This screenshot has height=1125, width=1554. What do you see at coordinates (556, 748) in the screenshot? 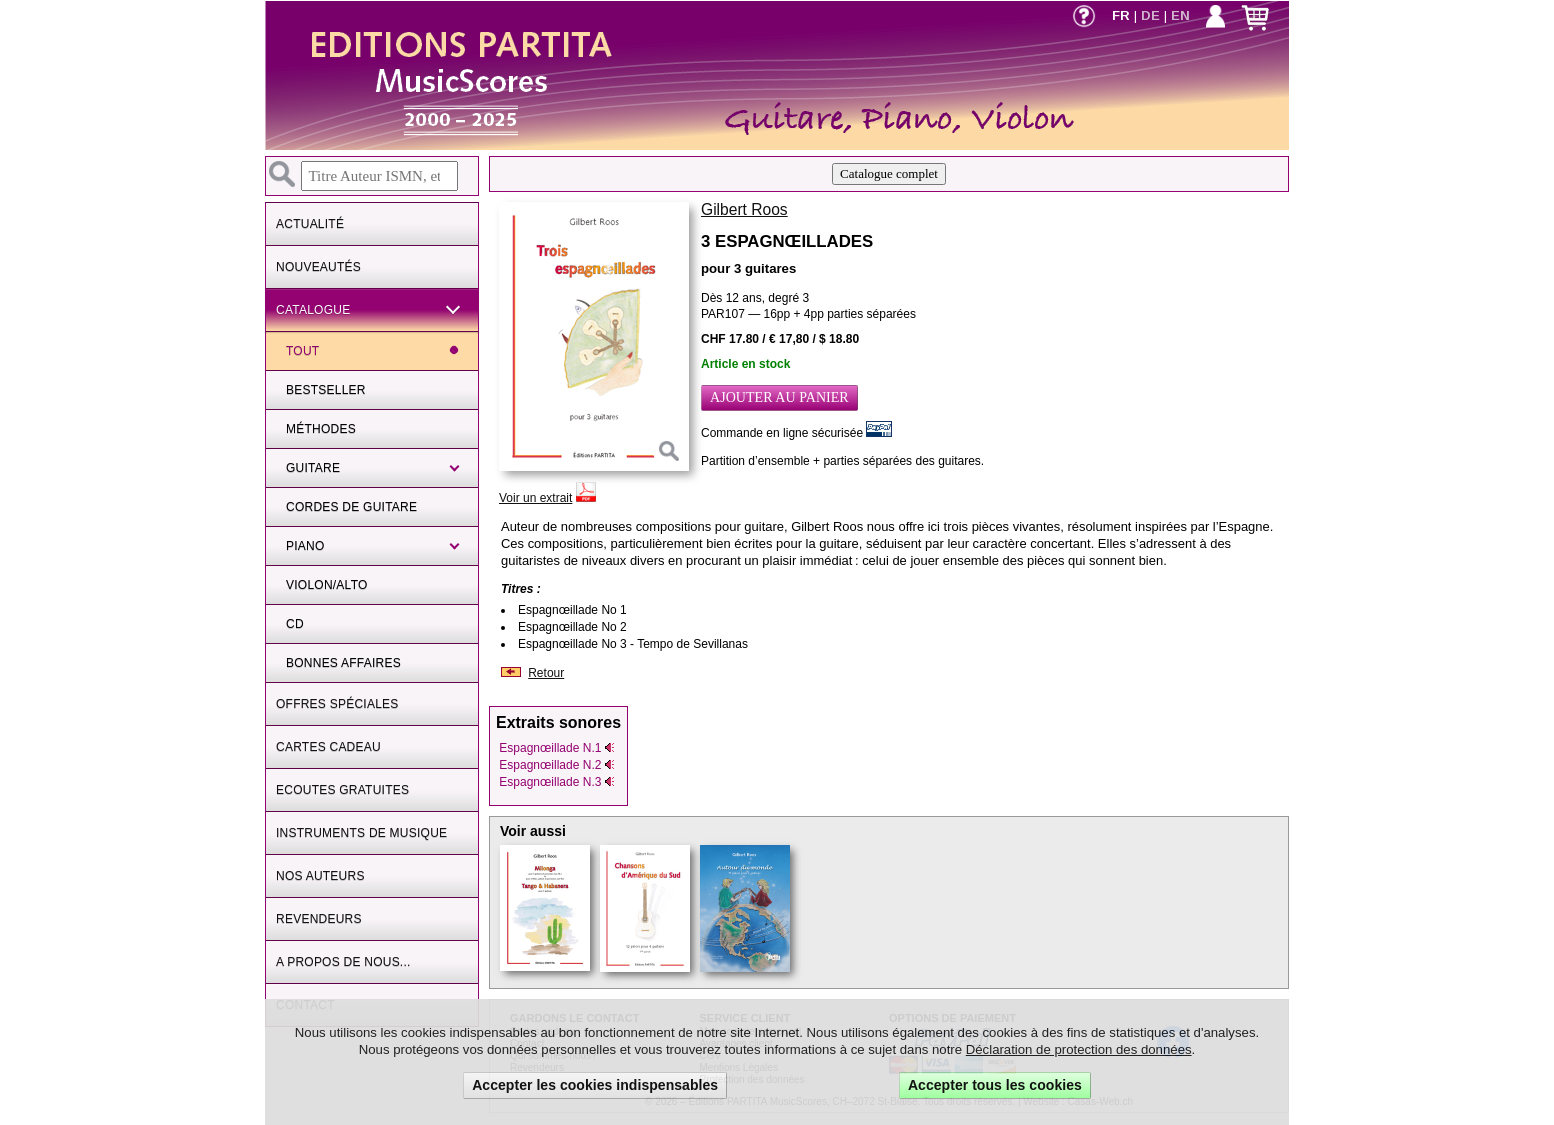
I see `Espagnœillade N.1` at bounding box center [556, 748].